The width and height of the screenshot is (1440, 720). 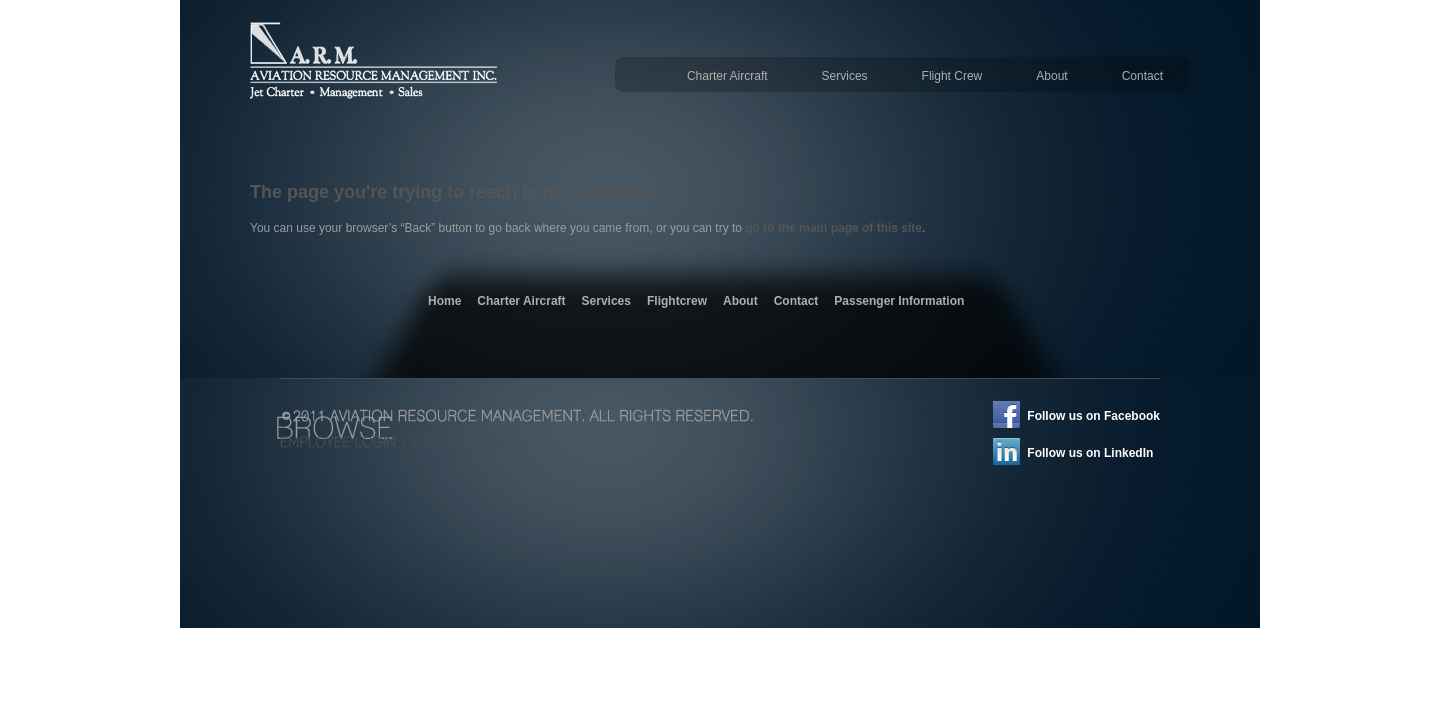 What do you see at coordinates (444, 301) in the screenshot?
I see `Home` at bounding box center [444, 301].